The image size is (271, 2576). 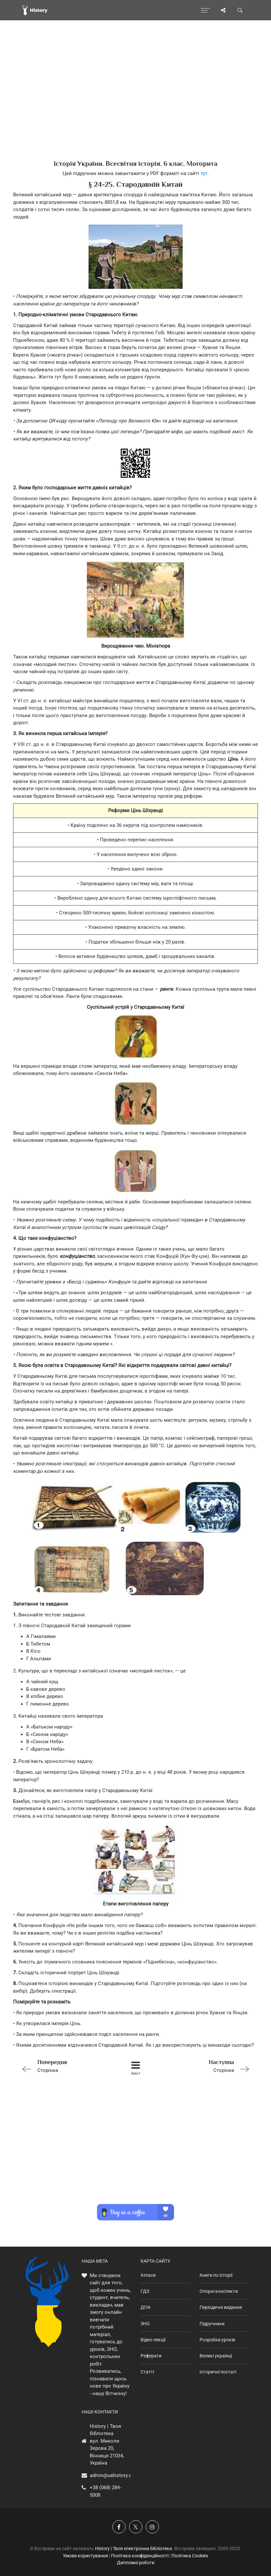 What do you see at coordinates (148, 2275) in the screenshot?
I see `Атласи` at bounding box center [148, 2275].